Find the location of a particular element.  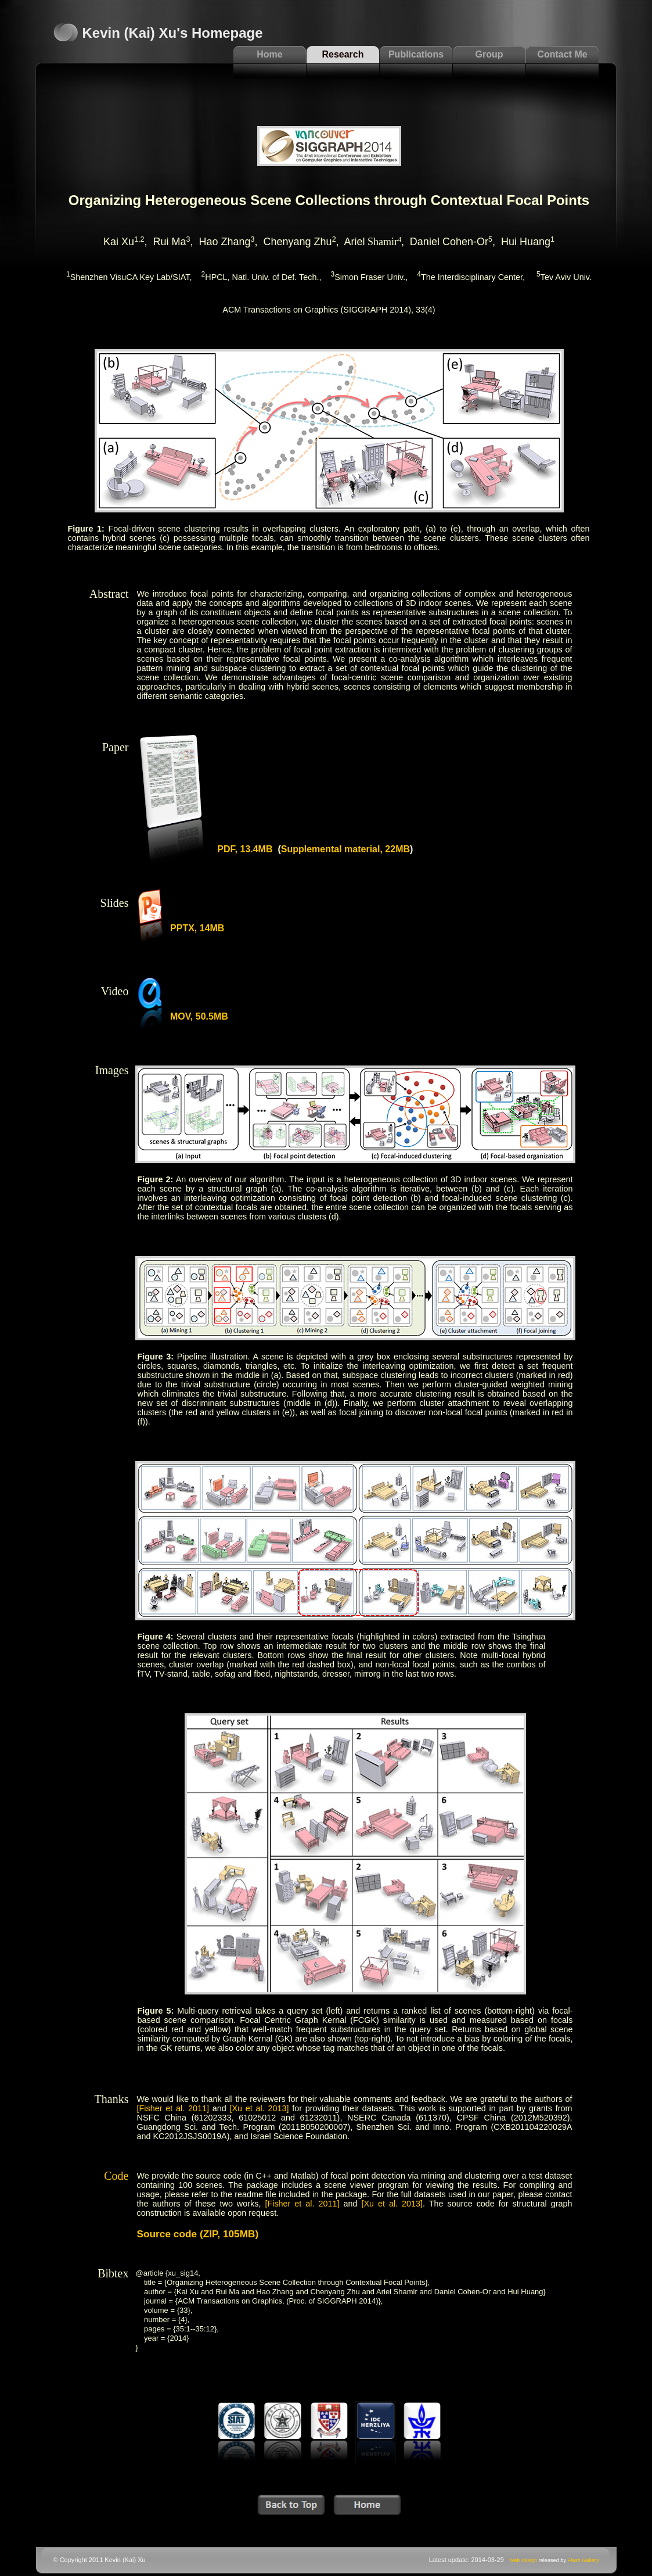

Group is located at coordinates (489, 54).